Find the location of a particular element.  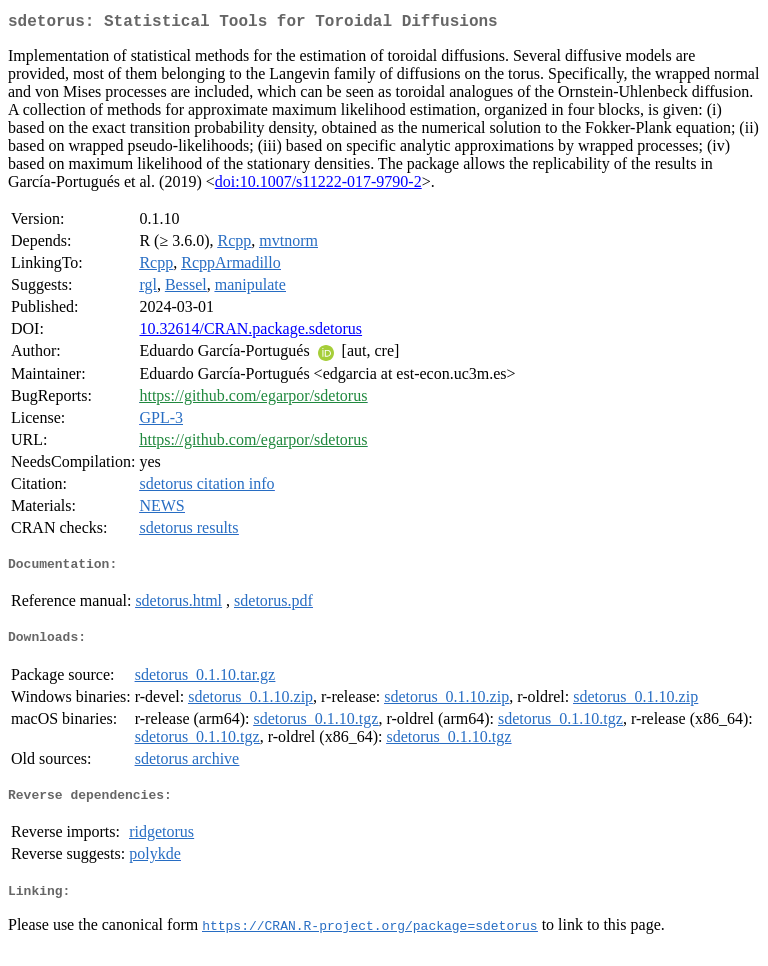

10.32614/CRAN.package.sdetorus is located at coordinates (250, 332).